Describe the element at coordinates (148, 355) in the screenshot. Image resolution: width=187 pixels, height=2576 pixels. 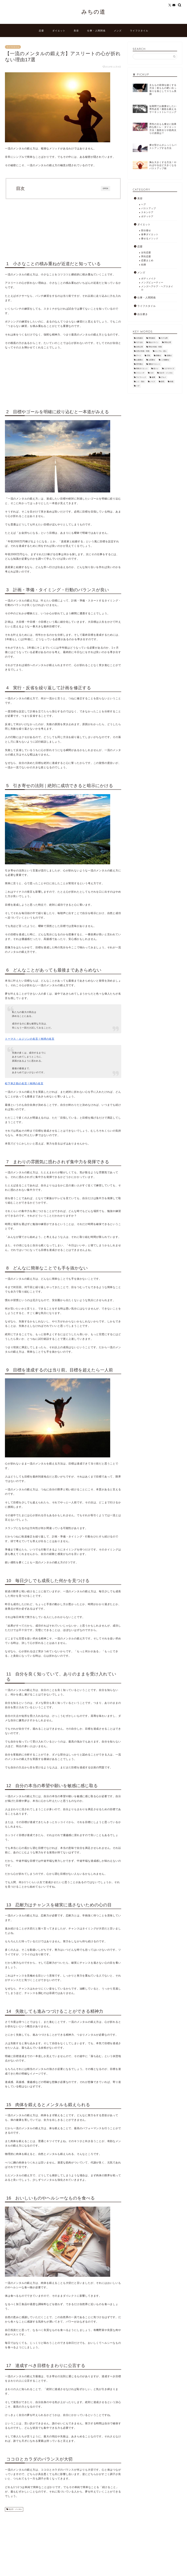
I see `浮気 [浮気 (1個の項目)]` at that location.